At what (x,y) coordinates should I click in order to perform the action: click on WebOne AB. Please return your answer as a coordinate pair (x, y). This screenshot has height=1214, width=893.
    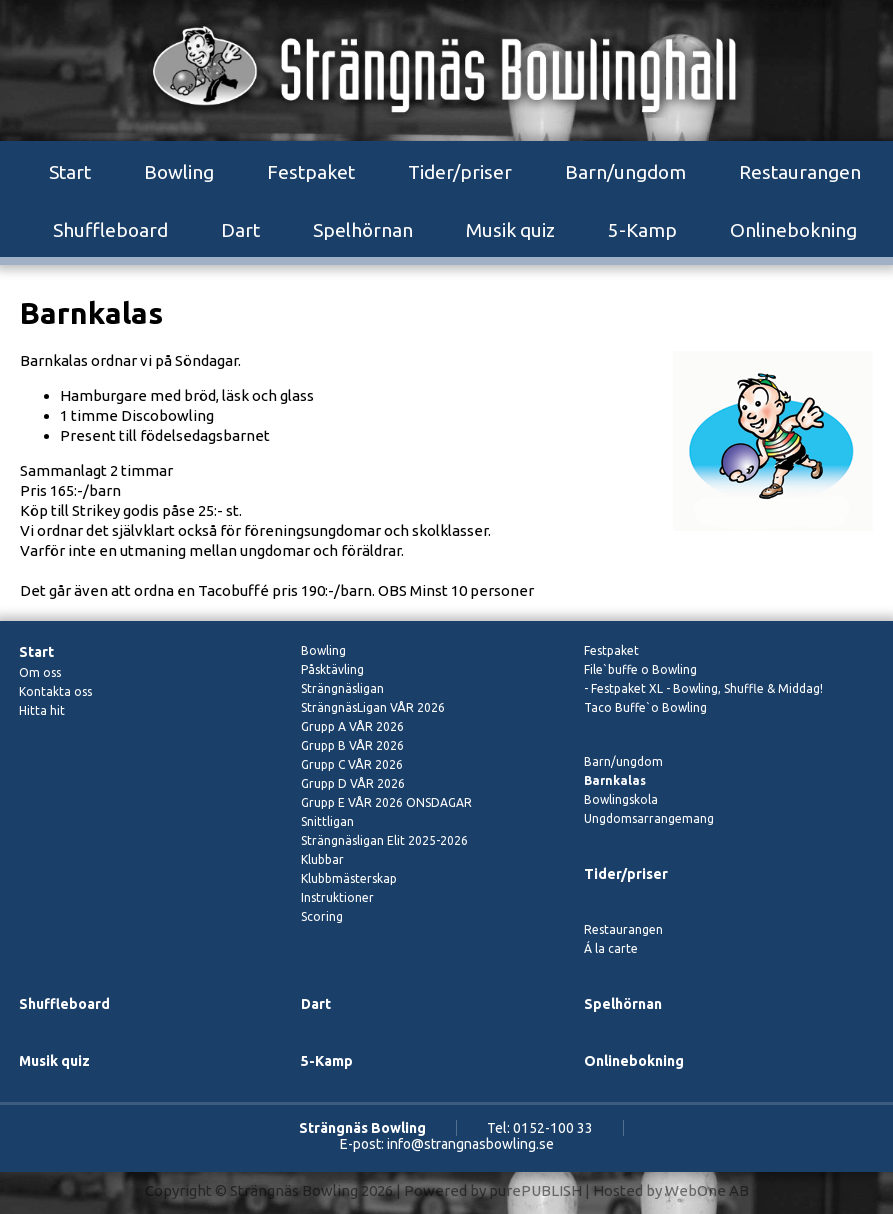
    Looking at the image, I should click on (707, 1190).